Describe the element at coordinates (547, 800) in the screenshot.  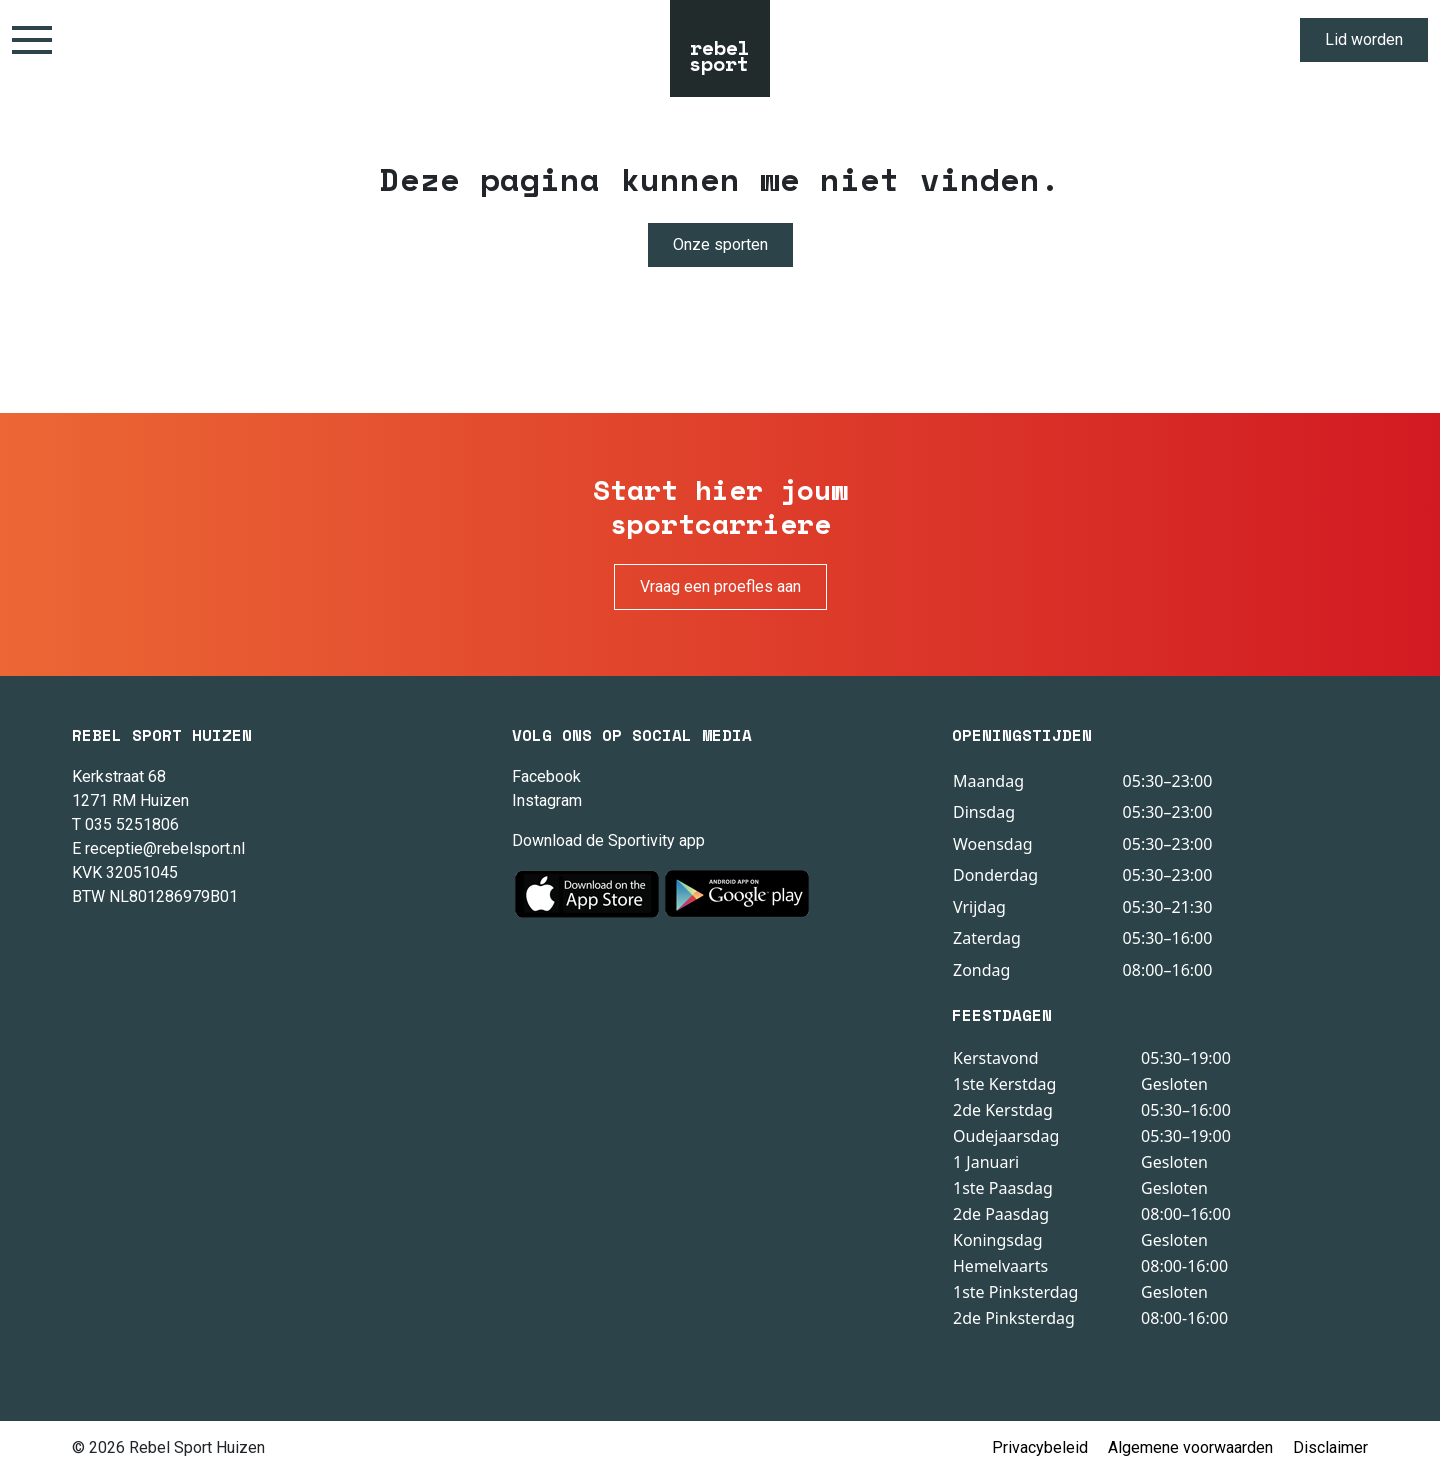
I see `Instagram` at that location.